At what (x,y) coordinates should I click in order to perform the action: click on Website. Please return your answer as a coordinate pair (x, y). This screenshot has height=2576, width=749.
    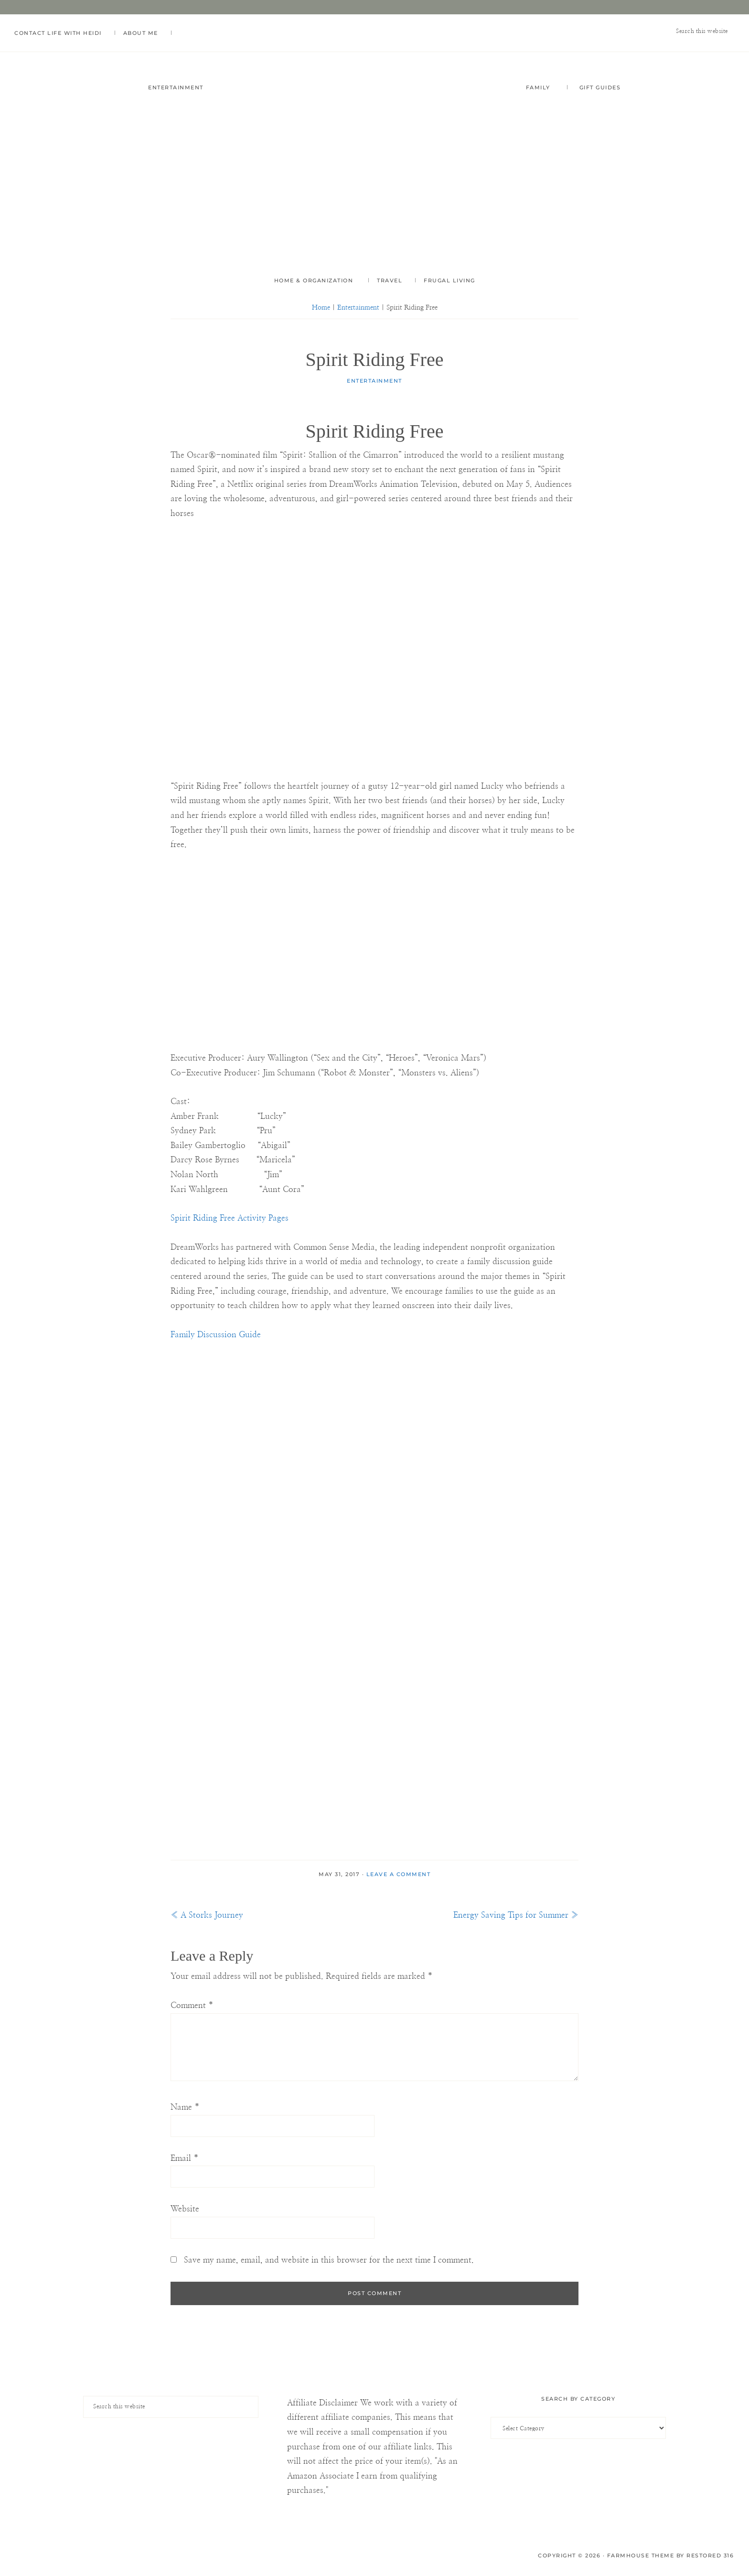
    Looking at the image, I should click on (185, 2210).